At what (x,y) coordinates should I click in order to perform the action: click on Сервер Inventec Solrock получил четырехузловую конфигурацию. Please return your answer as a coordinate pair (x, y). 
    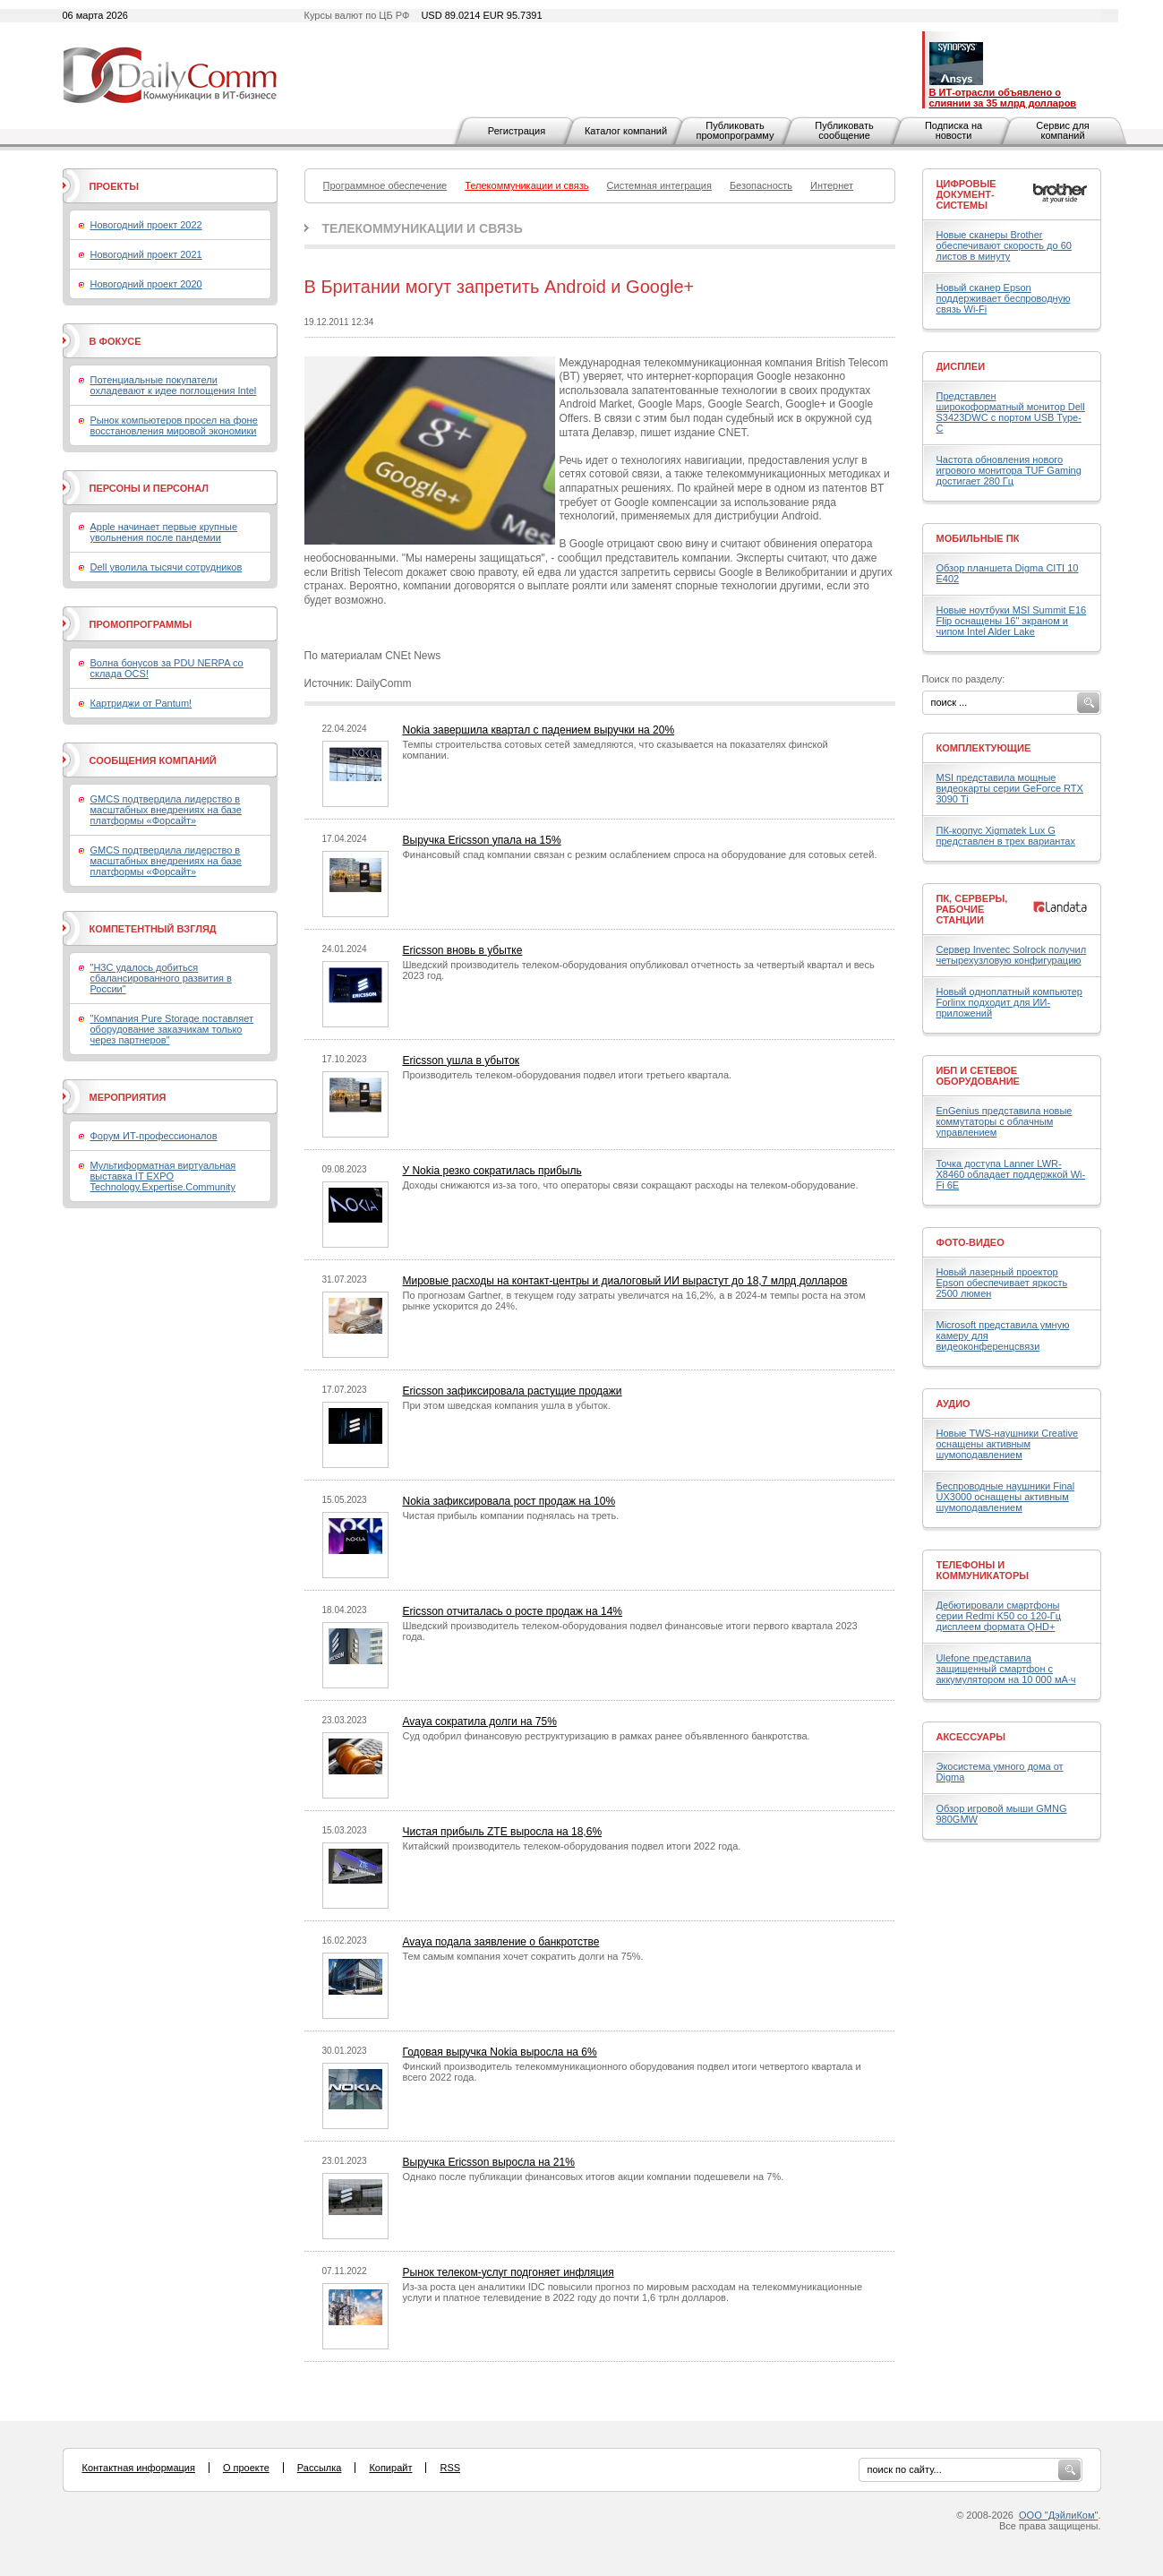
    Looking at the image, I should click on (1011, 955).